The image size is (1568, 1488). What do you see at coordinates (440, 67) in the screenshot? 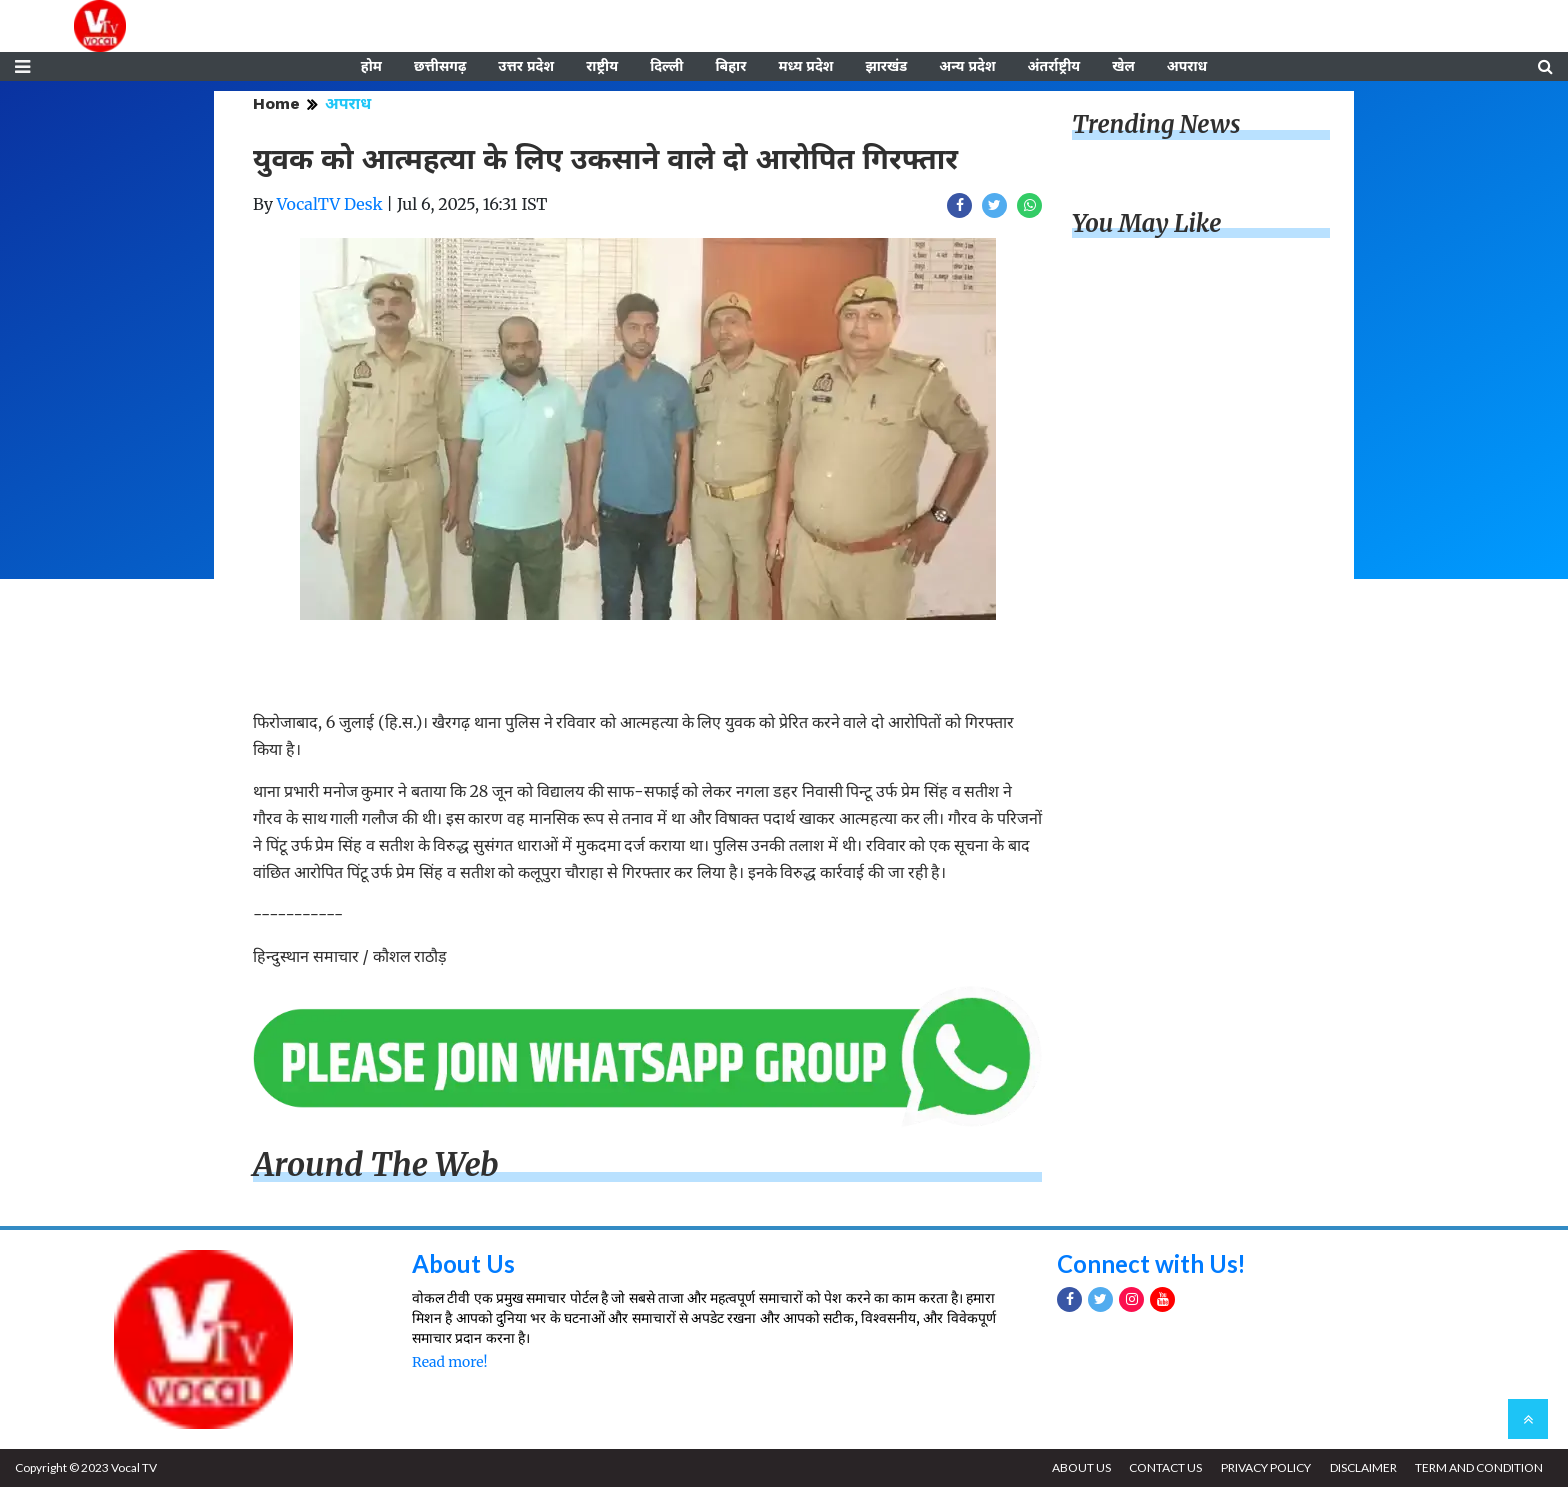
I see `छत्तीसगढ़` at bounding box center [440, 67].